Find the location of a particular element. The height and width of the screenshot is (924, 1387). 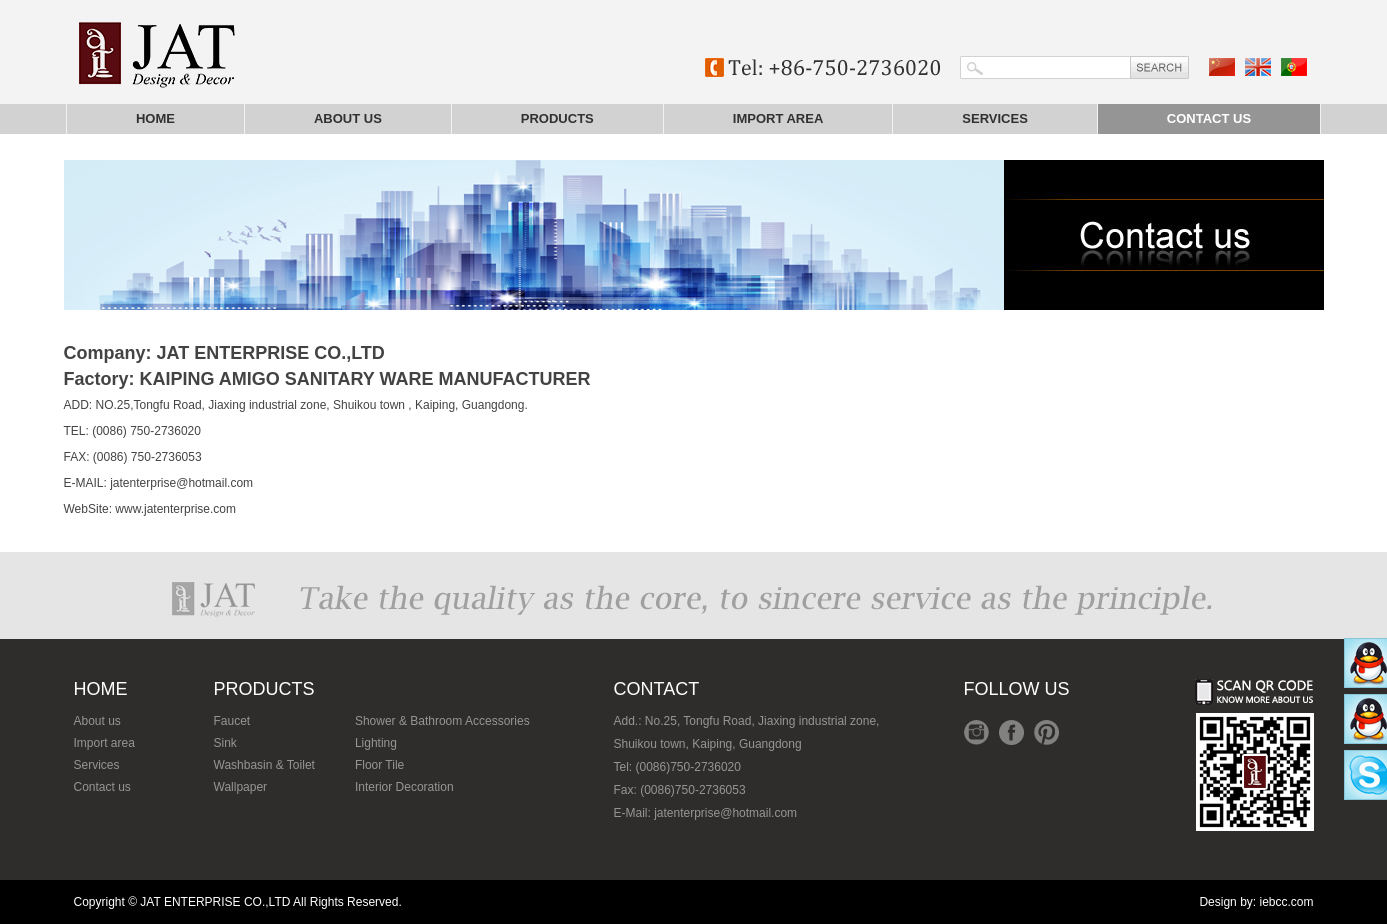

Products is located at coordinates (557, 118).